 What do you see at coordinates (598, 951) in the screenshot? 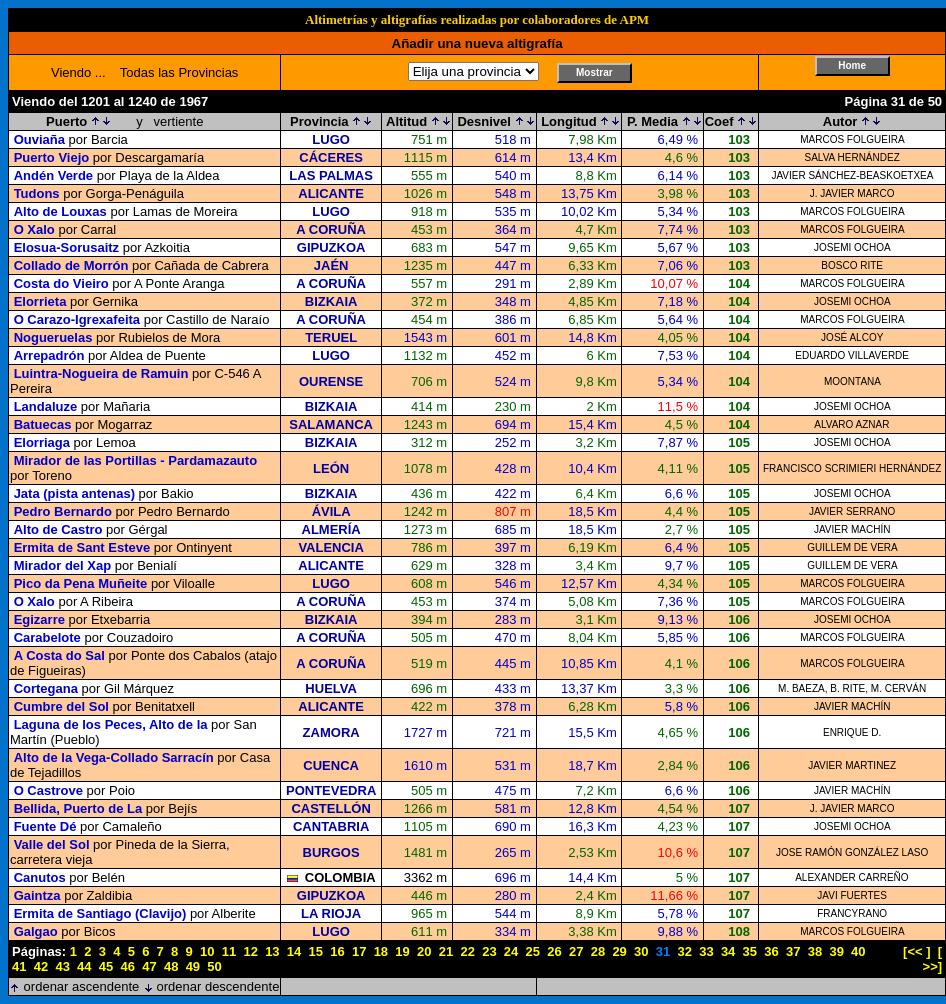
I see `28` at bounding box center [598, 951].